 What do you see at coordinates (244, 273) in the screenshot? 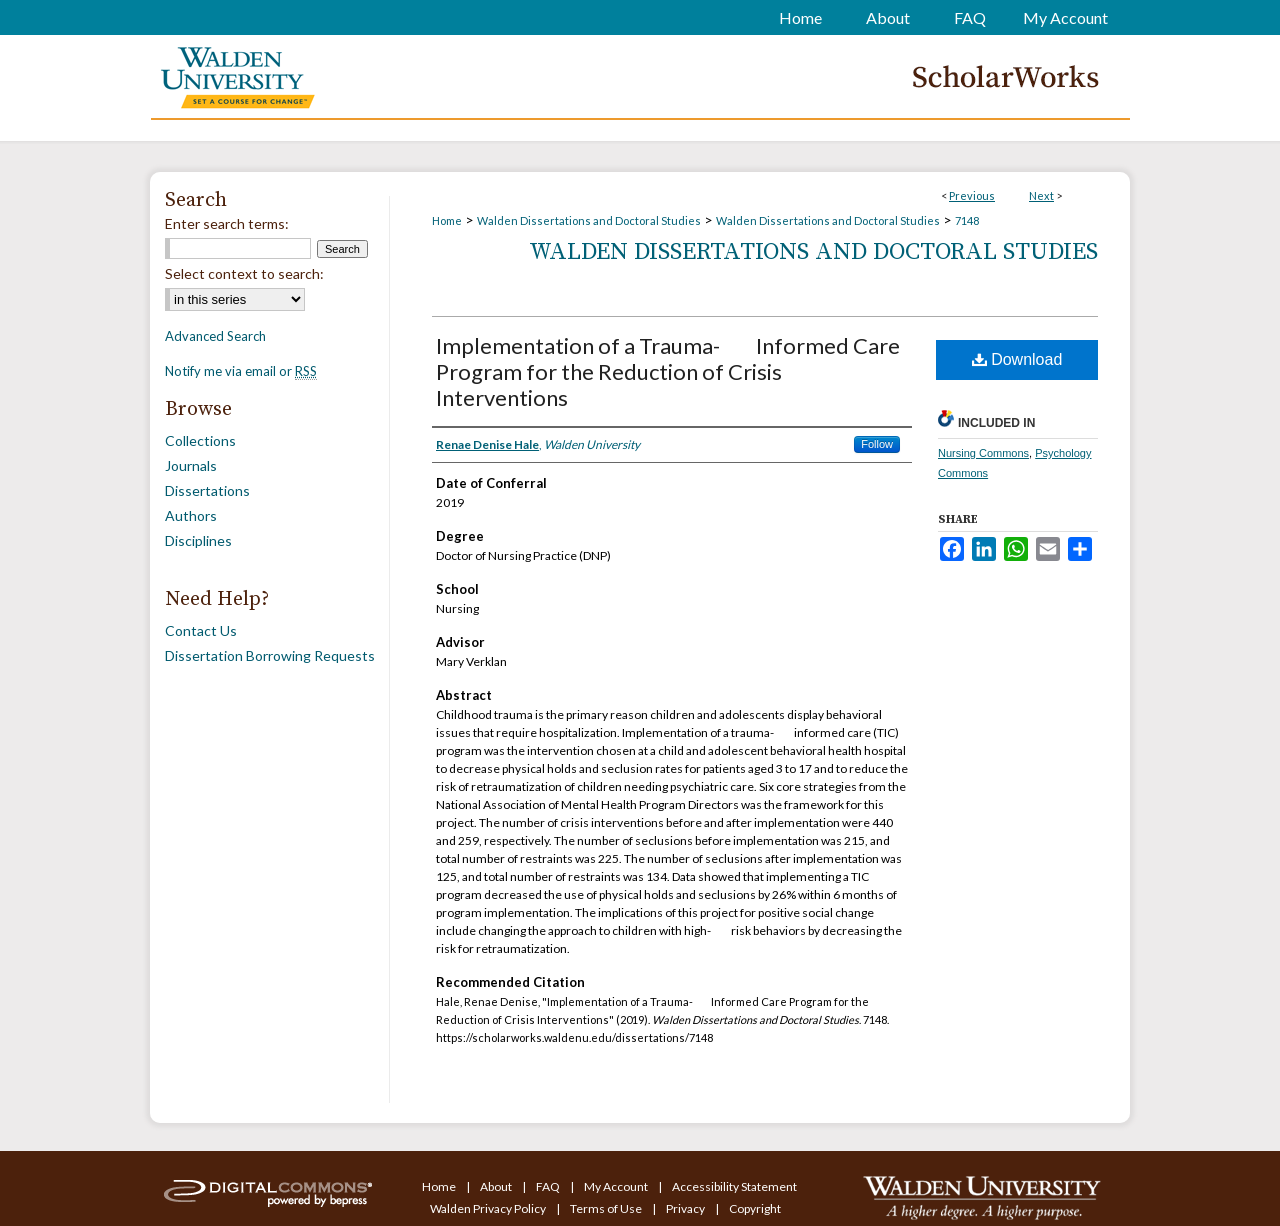
I see `Select context to search:` at bounding box center [244, 273].